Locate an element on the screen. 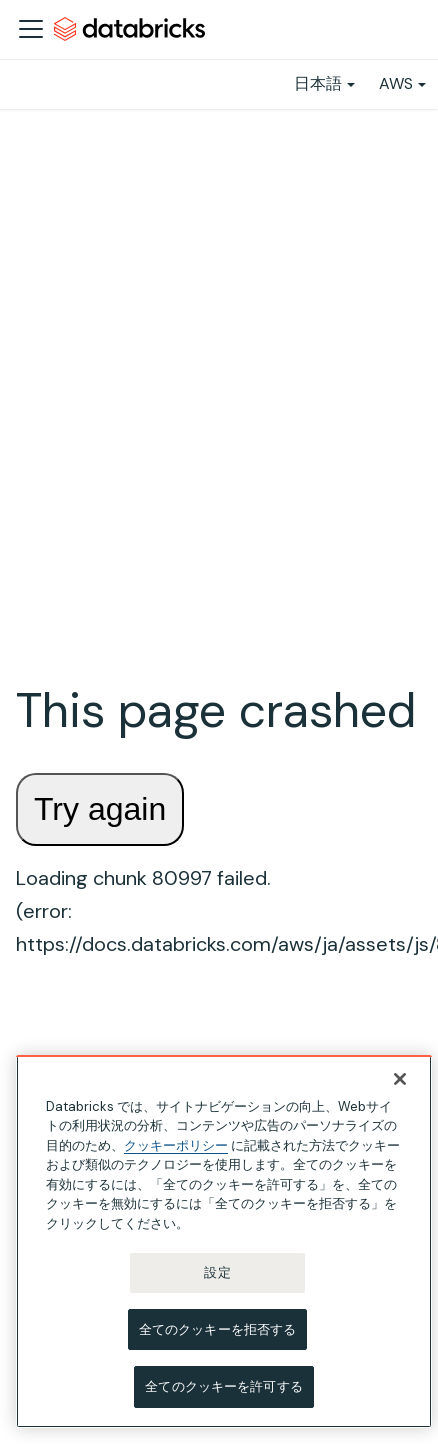 Image resolution: width=438 pixels, height=1444 pixels. Try again is located at coordinates (100, 809).